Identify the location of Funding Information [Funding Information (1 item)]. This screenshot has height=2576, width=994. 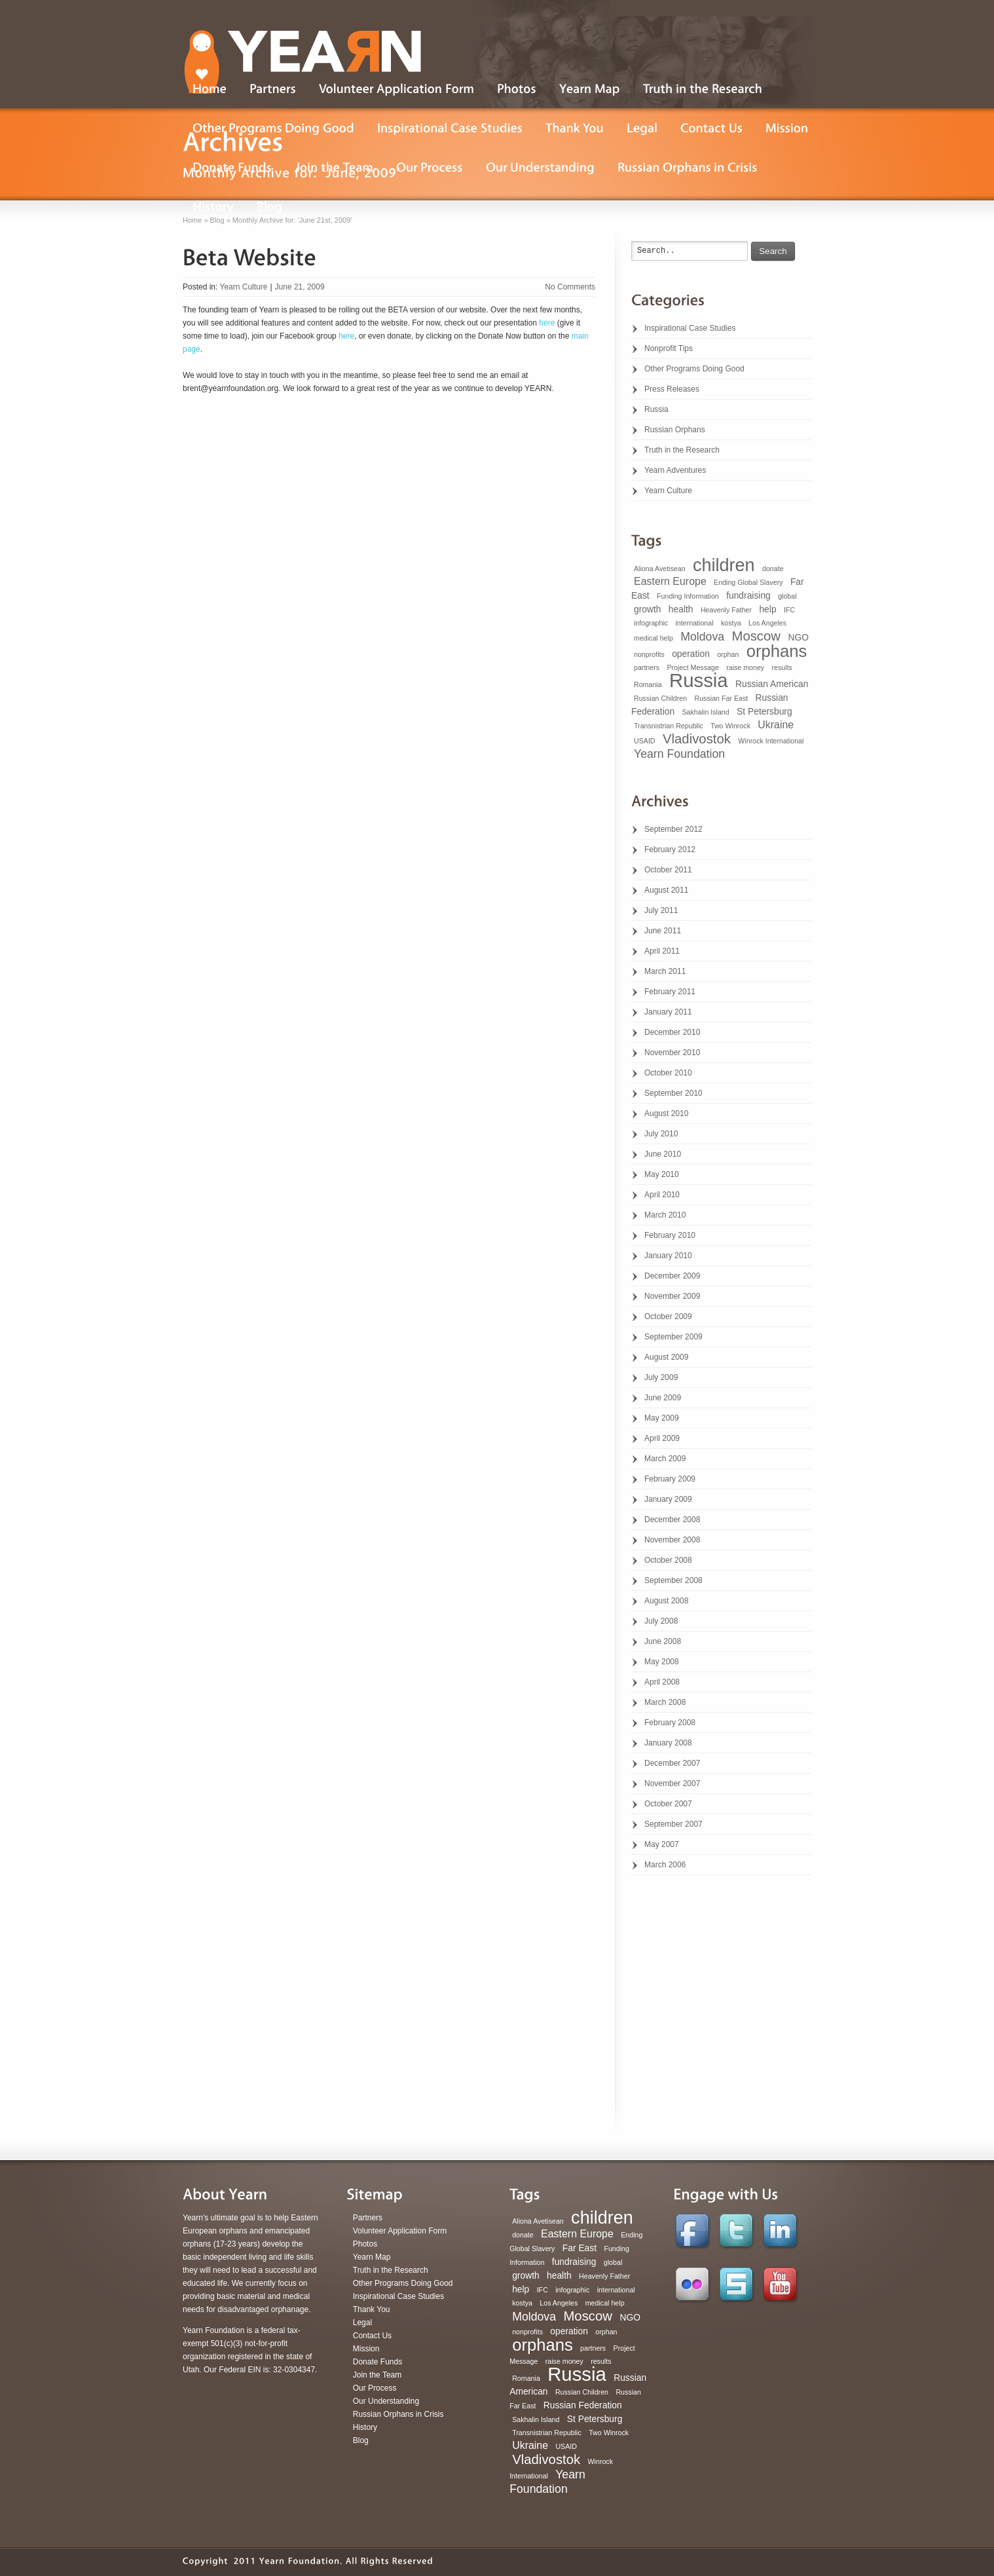
(688, 596).